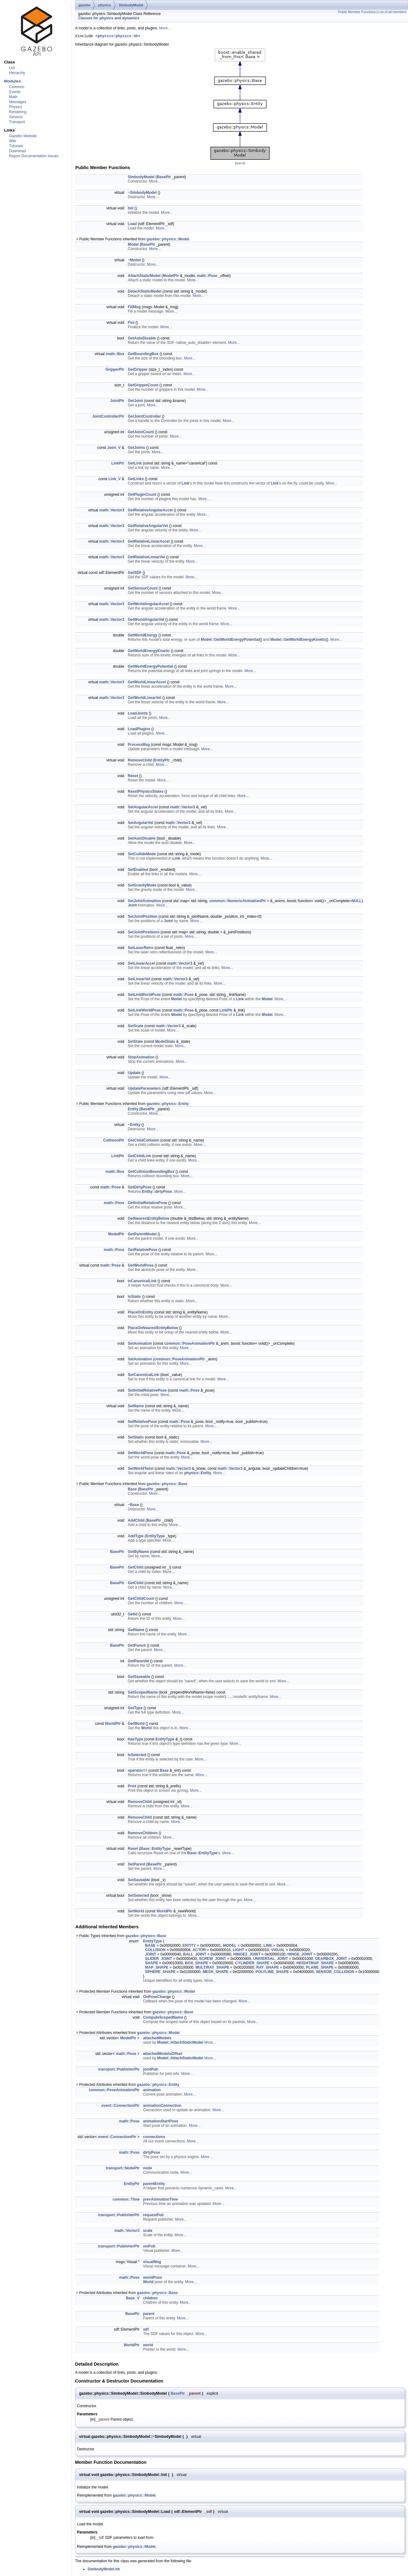  What do you see at coordinates (278, 1951) in the screenshot?
I see `VISUAL` at bounding box center [278, 1951].